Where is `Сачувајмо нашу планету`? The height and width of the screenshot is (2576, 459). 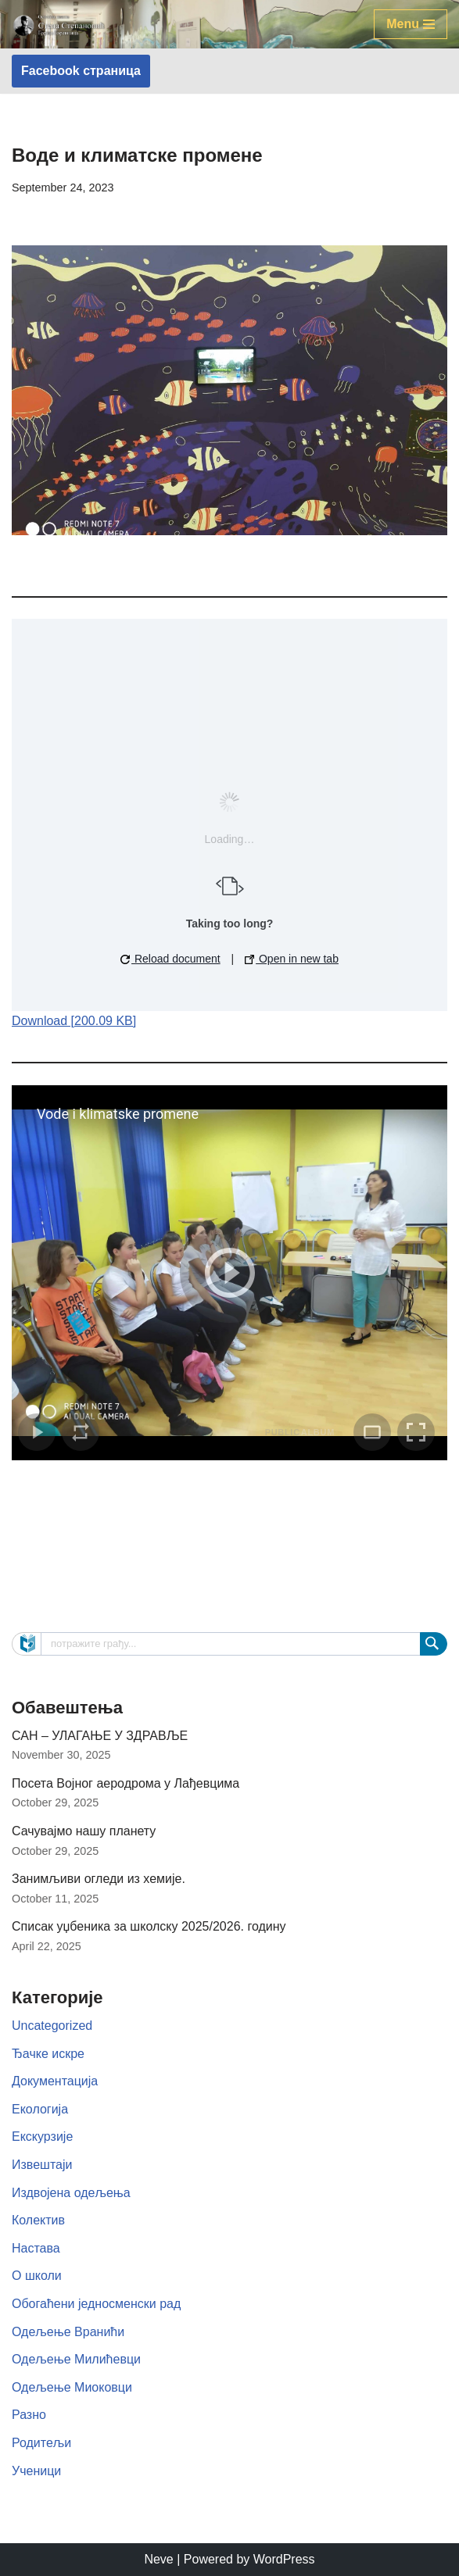
Сачувајмо нашу планету is located at coordinates (84, 1831).